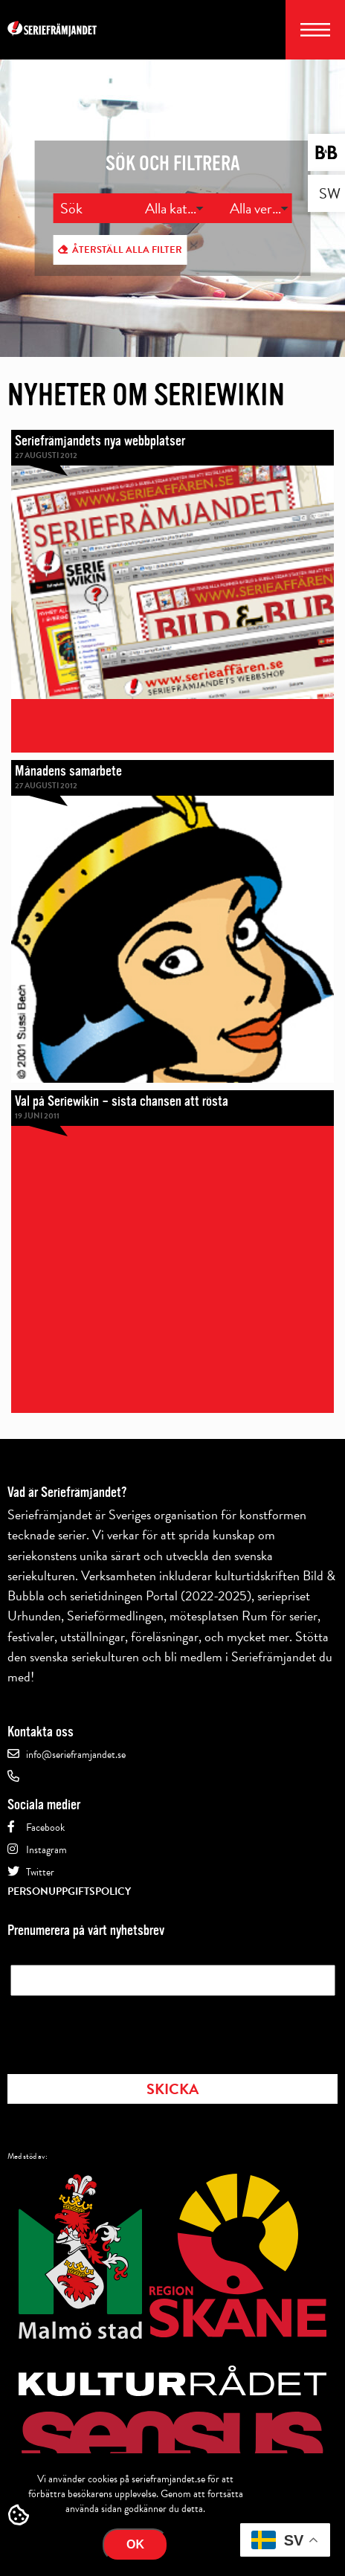 This screenshot has height=2576, width=345. I want to click on Instagram, so click(46, 1850).